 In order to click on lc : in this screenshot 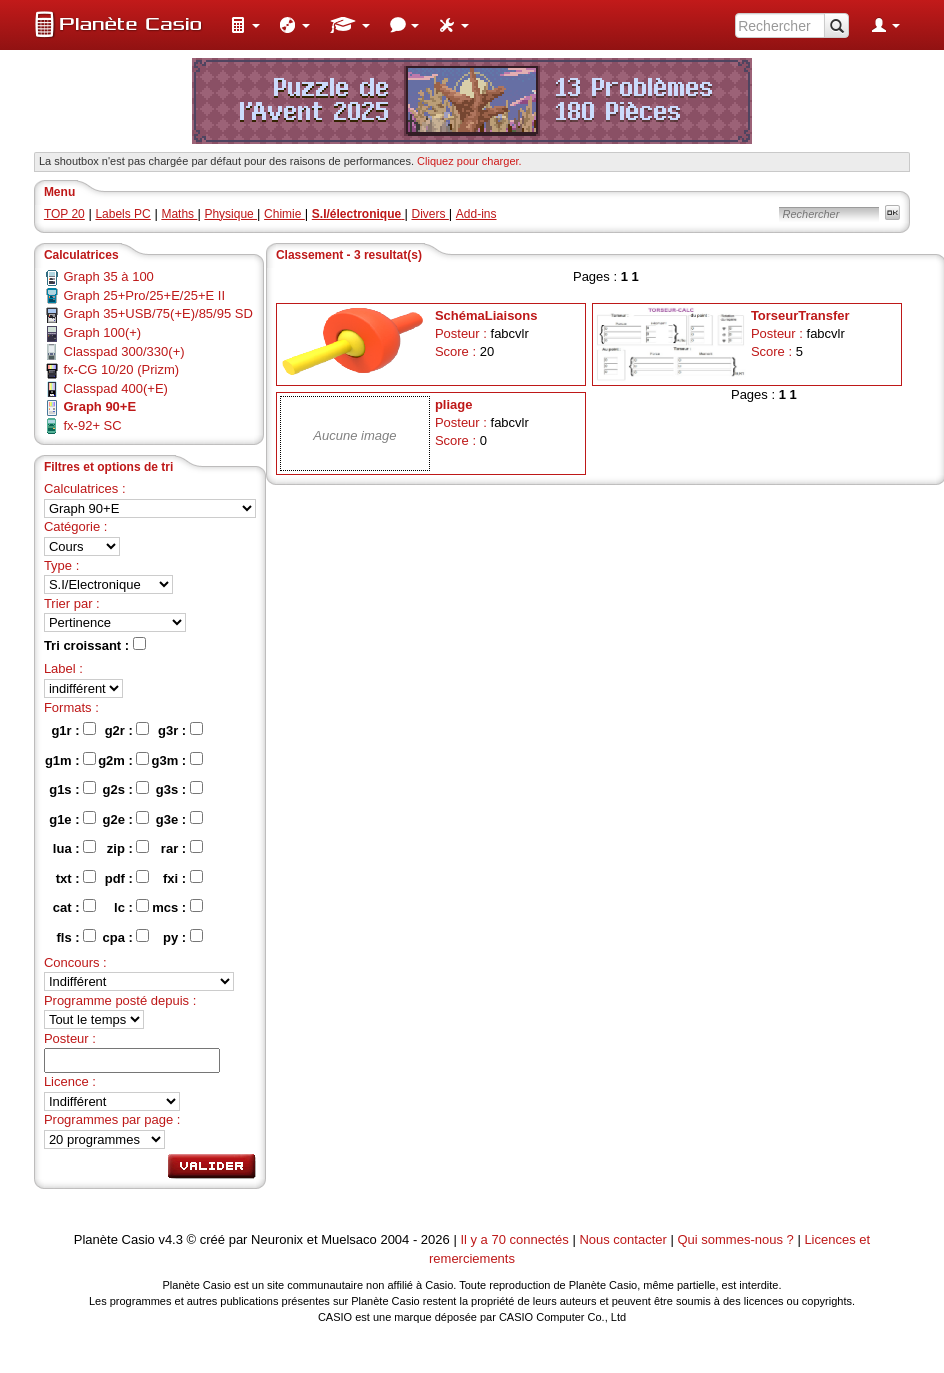, I will do `click(131, 907)`.